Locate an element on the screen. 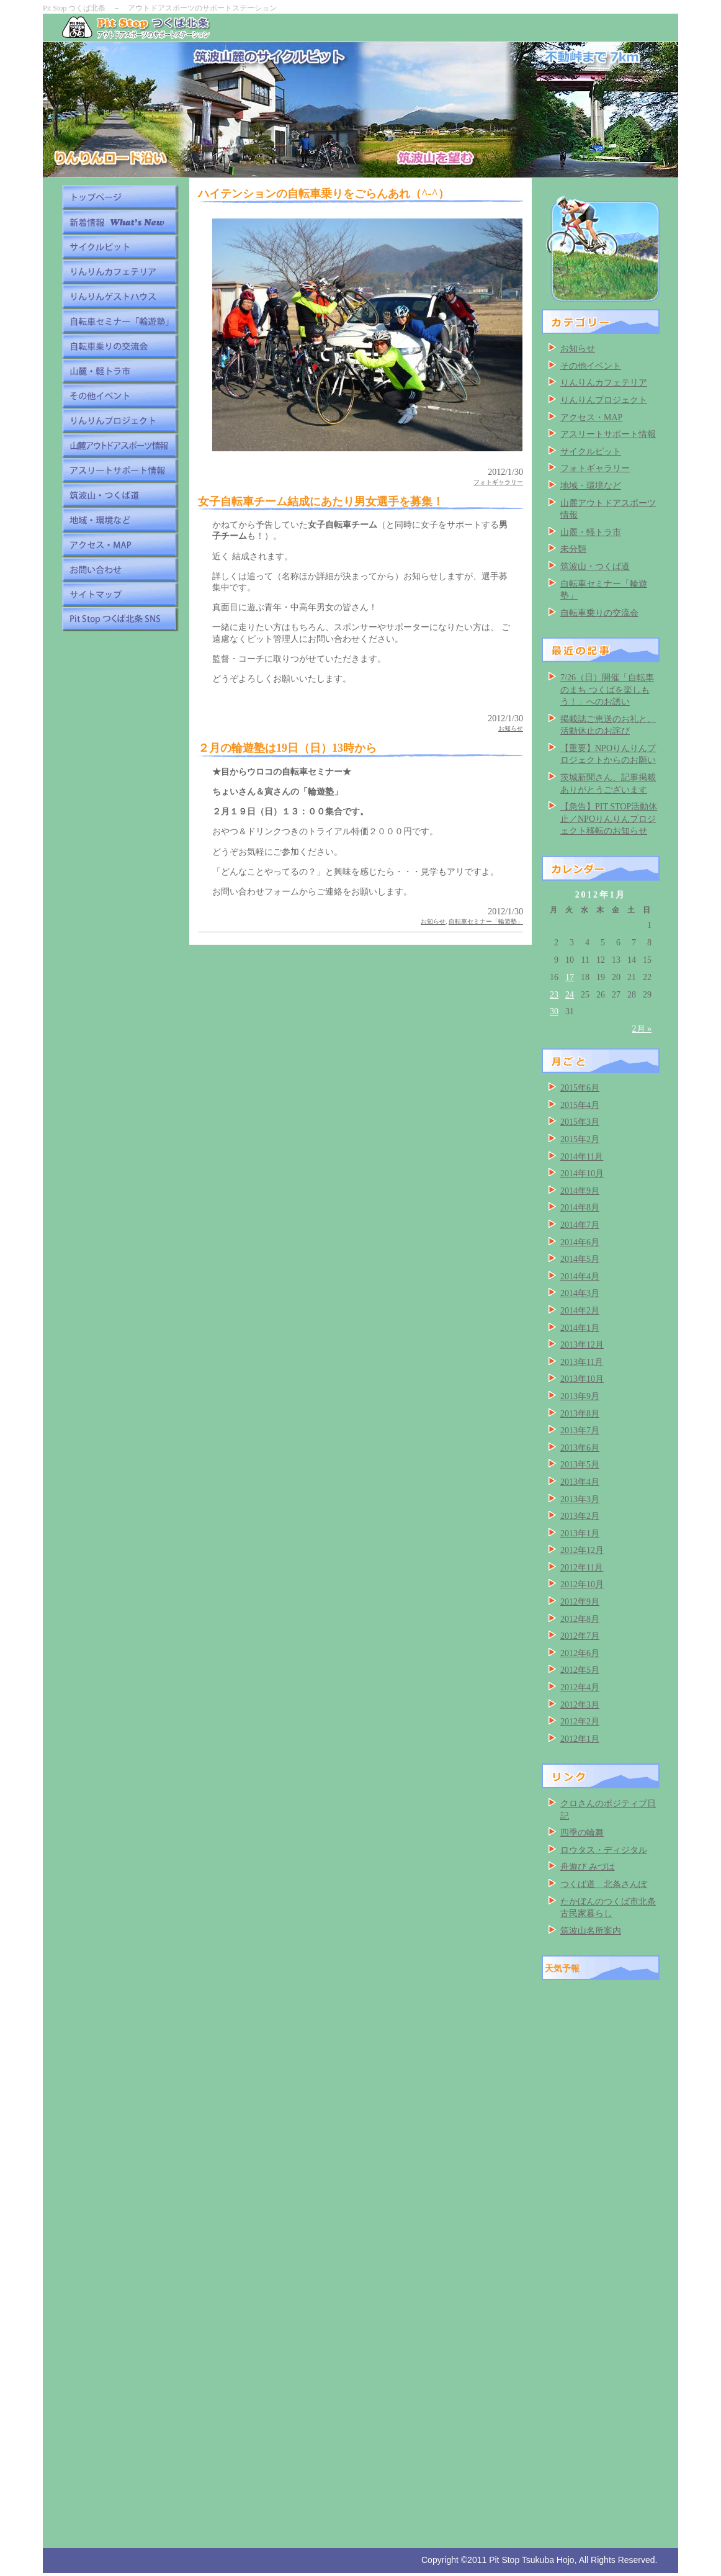 The width and height of the screenshot is (721, 2576). りんりんゲストハウス is located at coordinates (120, 296).